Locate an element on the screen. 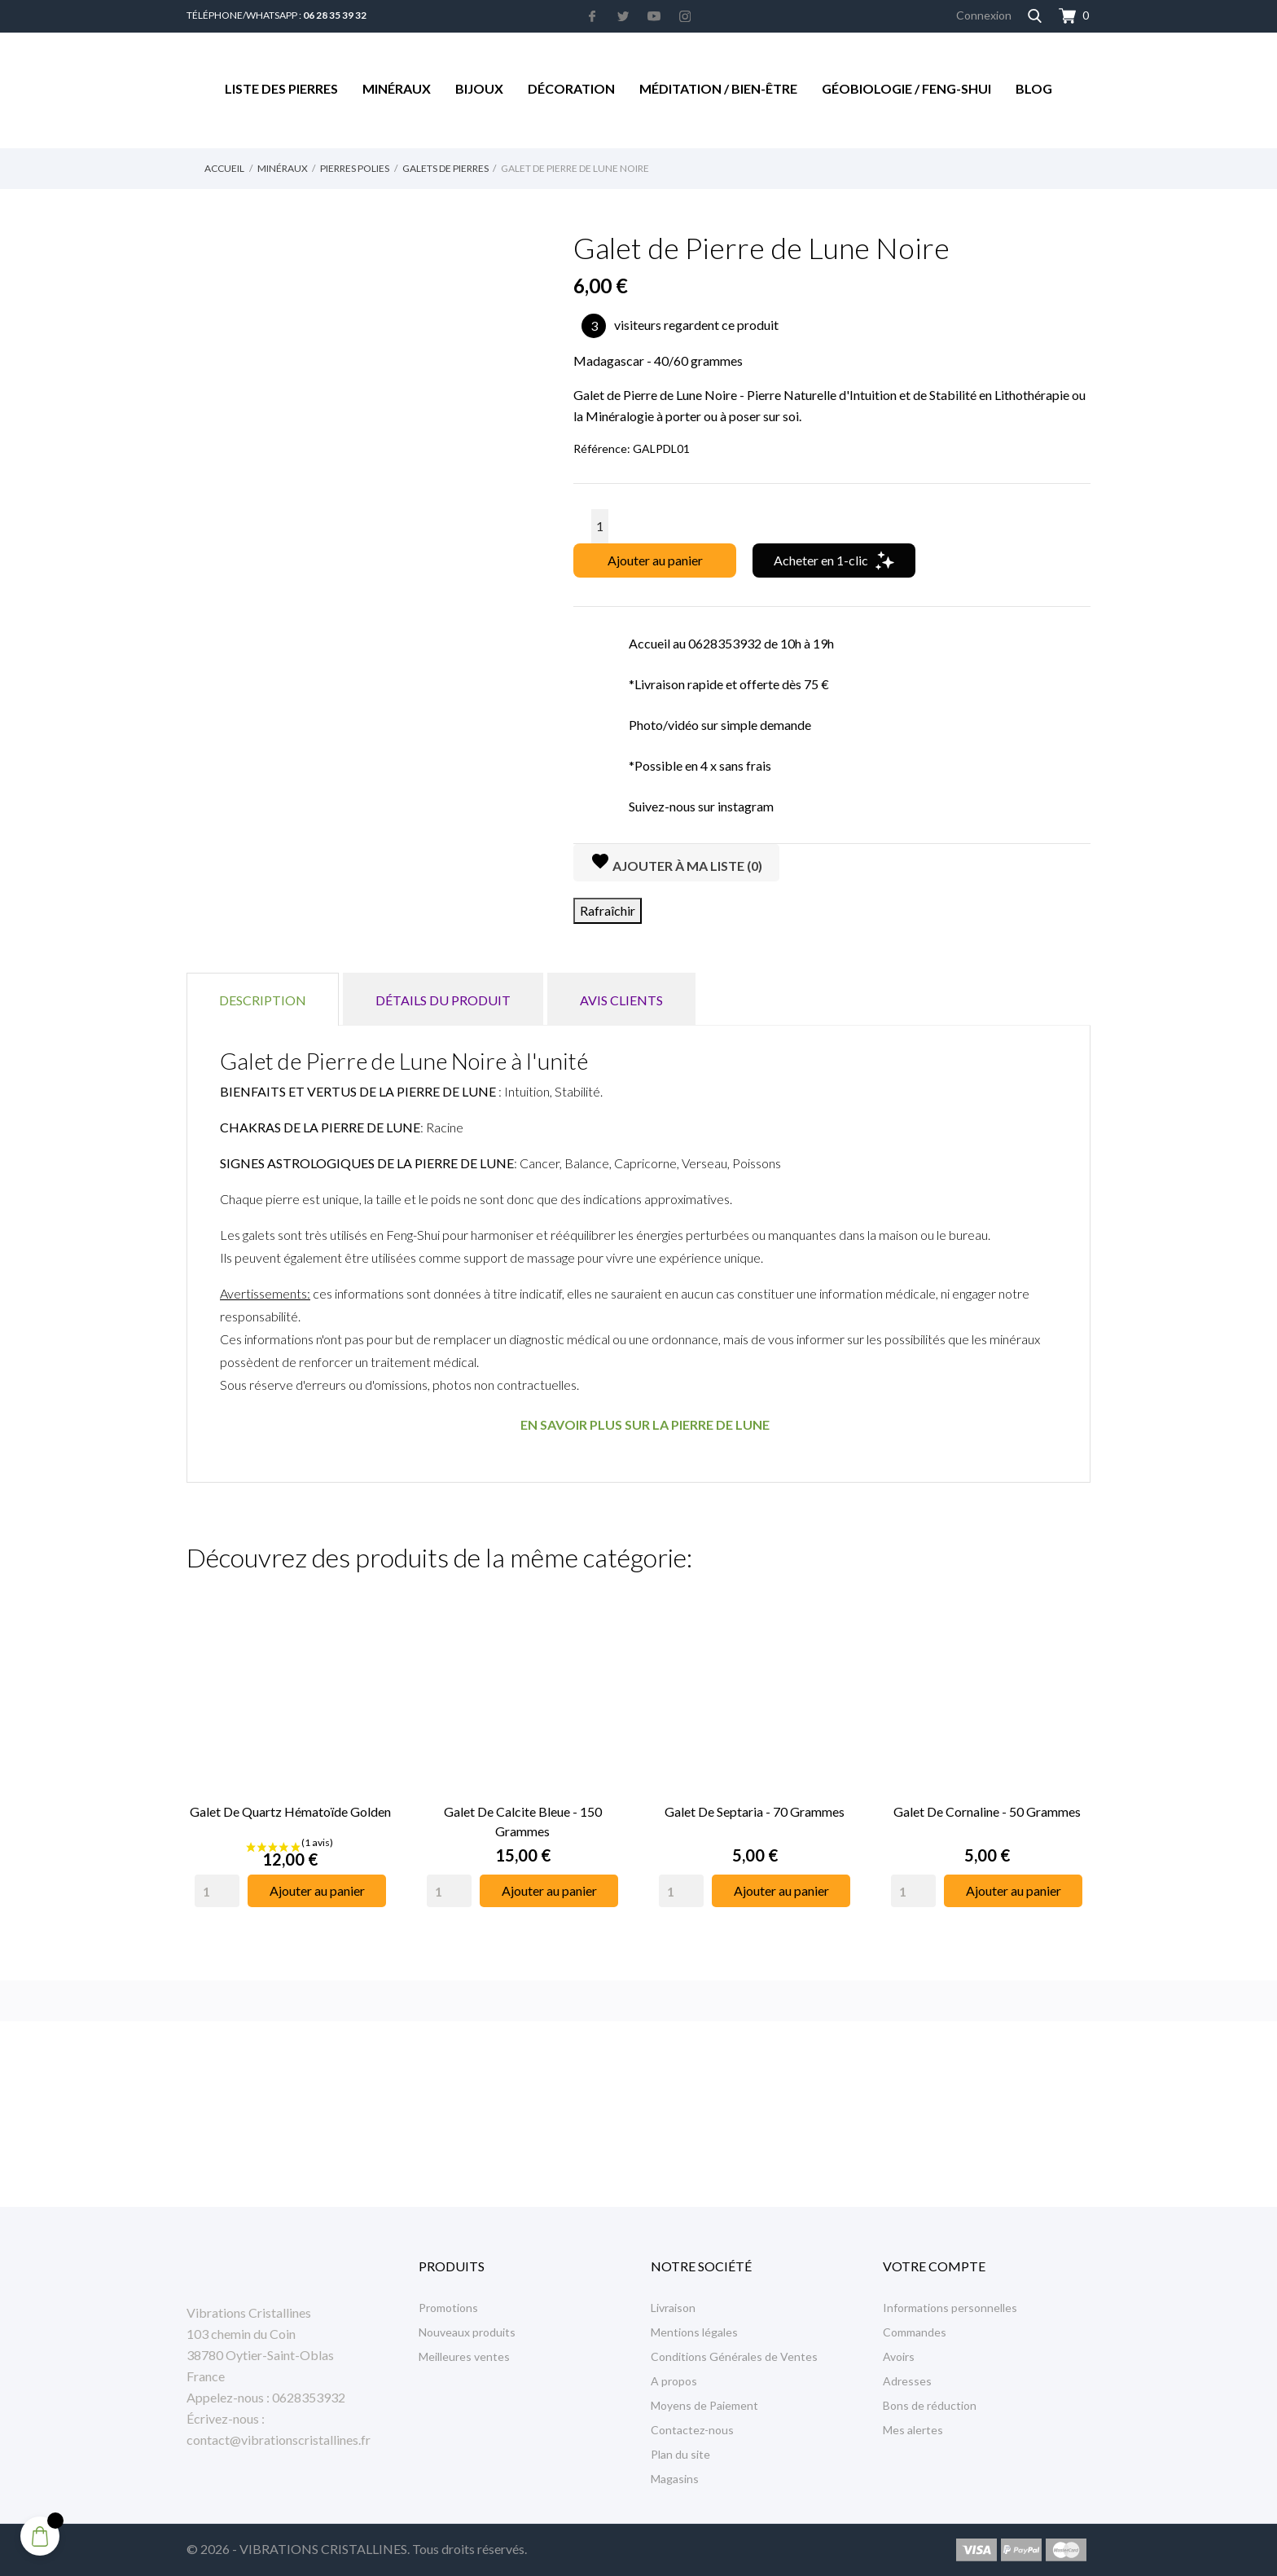 This screenshot has height=2576, width=1277. Référence: is located at coordinates (601, 448).